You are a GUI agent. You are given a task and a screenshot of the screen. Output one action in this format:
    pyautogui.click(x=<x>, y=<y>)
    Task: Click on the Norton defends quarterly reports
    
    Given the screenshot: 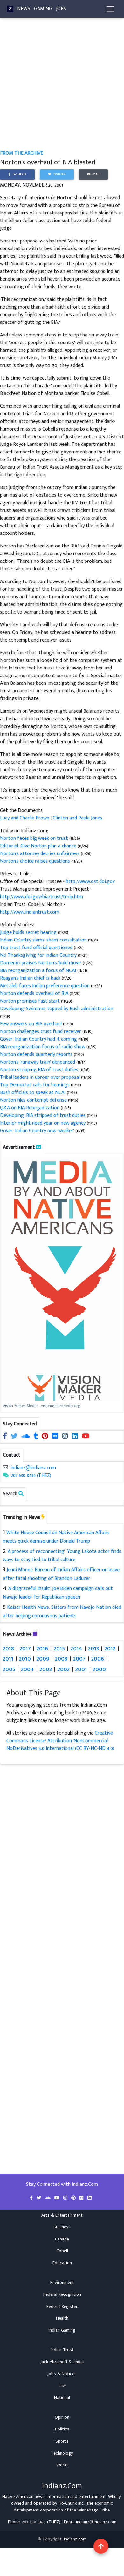 What is the action you would take?
    pyautogui.click(x=37, y=1054)
    